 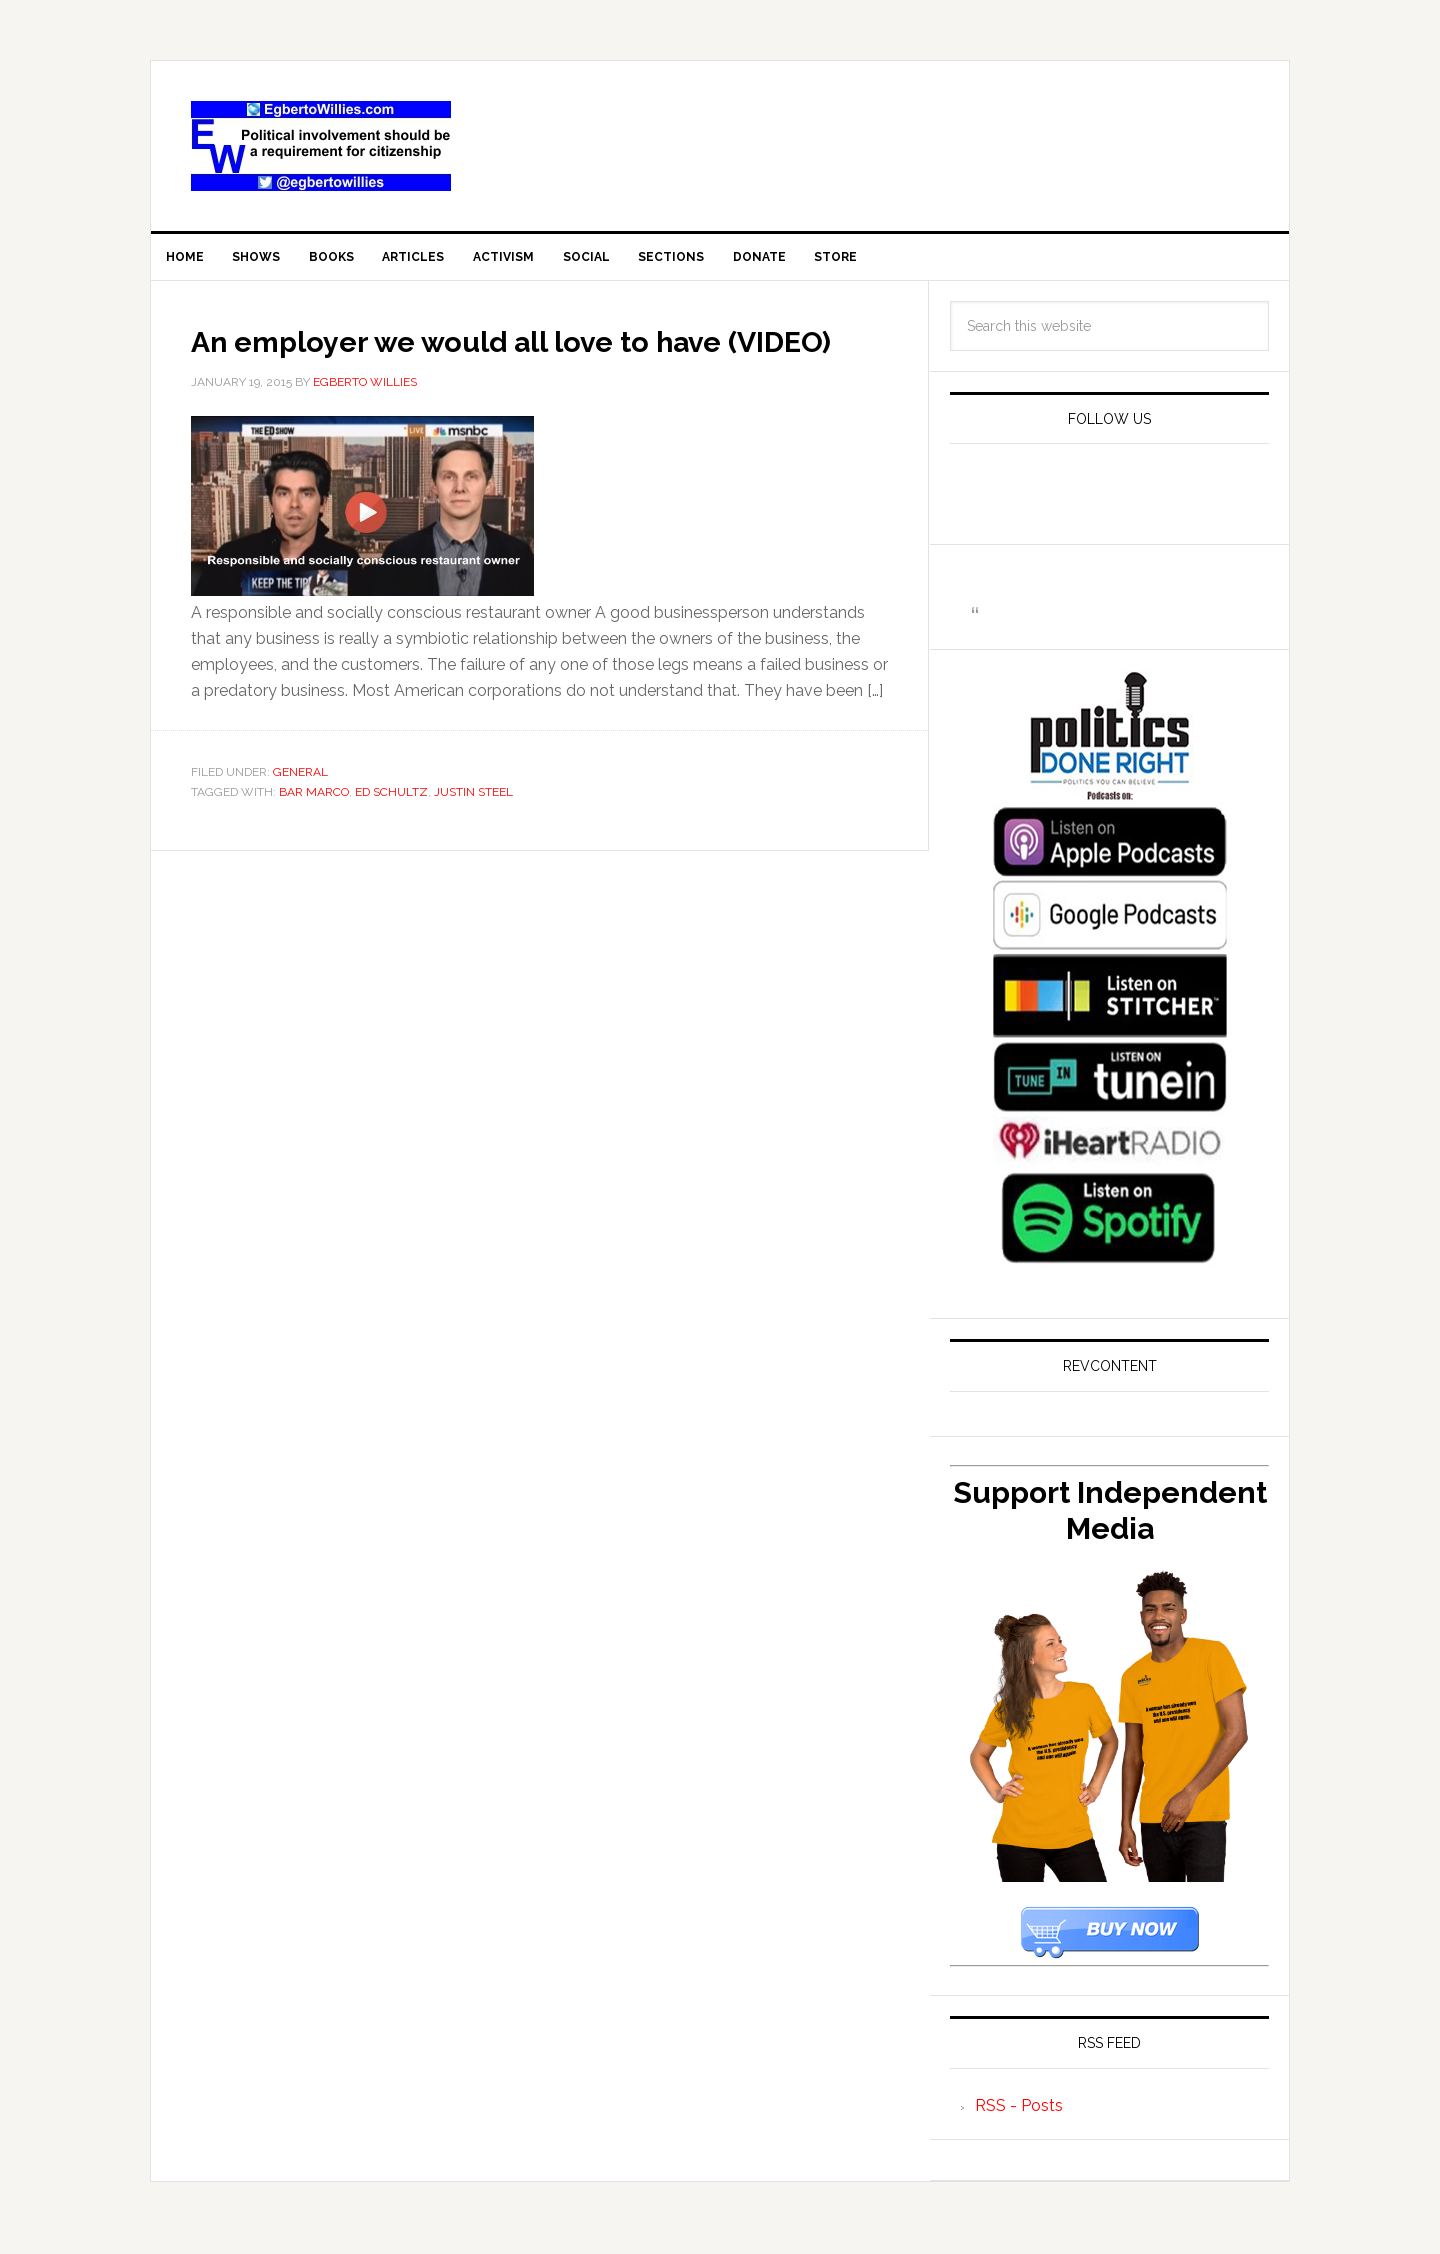 What do you see at coordinates (1019, 2117) in the screenshot?
I see `RSS - Posts` at bounding box center [1019, 2117].